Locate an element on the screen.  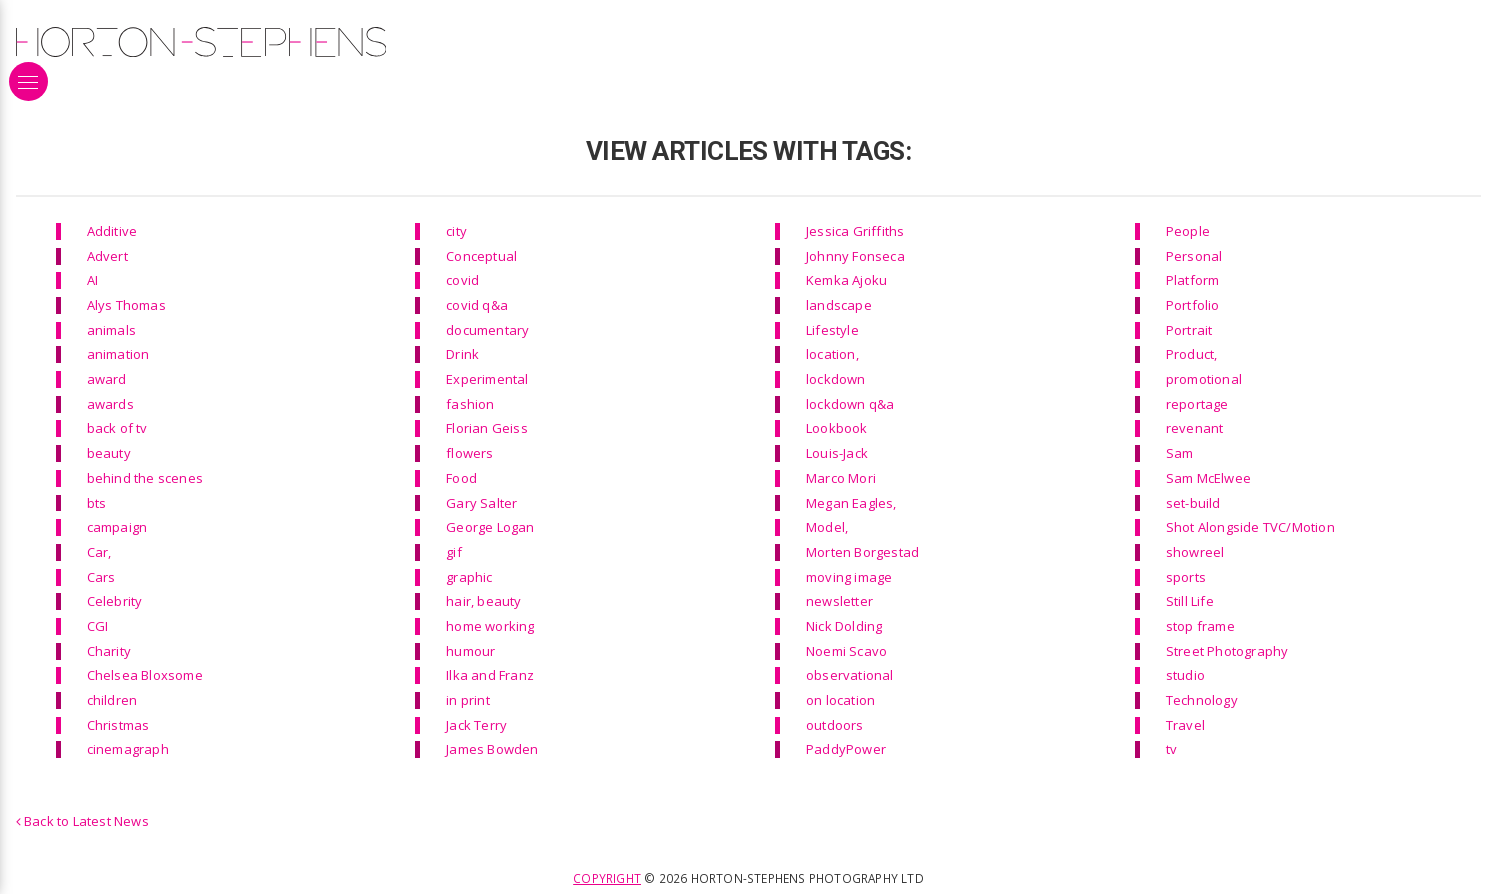
Marco Mori is located at coordinates (841, 478).